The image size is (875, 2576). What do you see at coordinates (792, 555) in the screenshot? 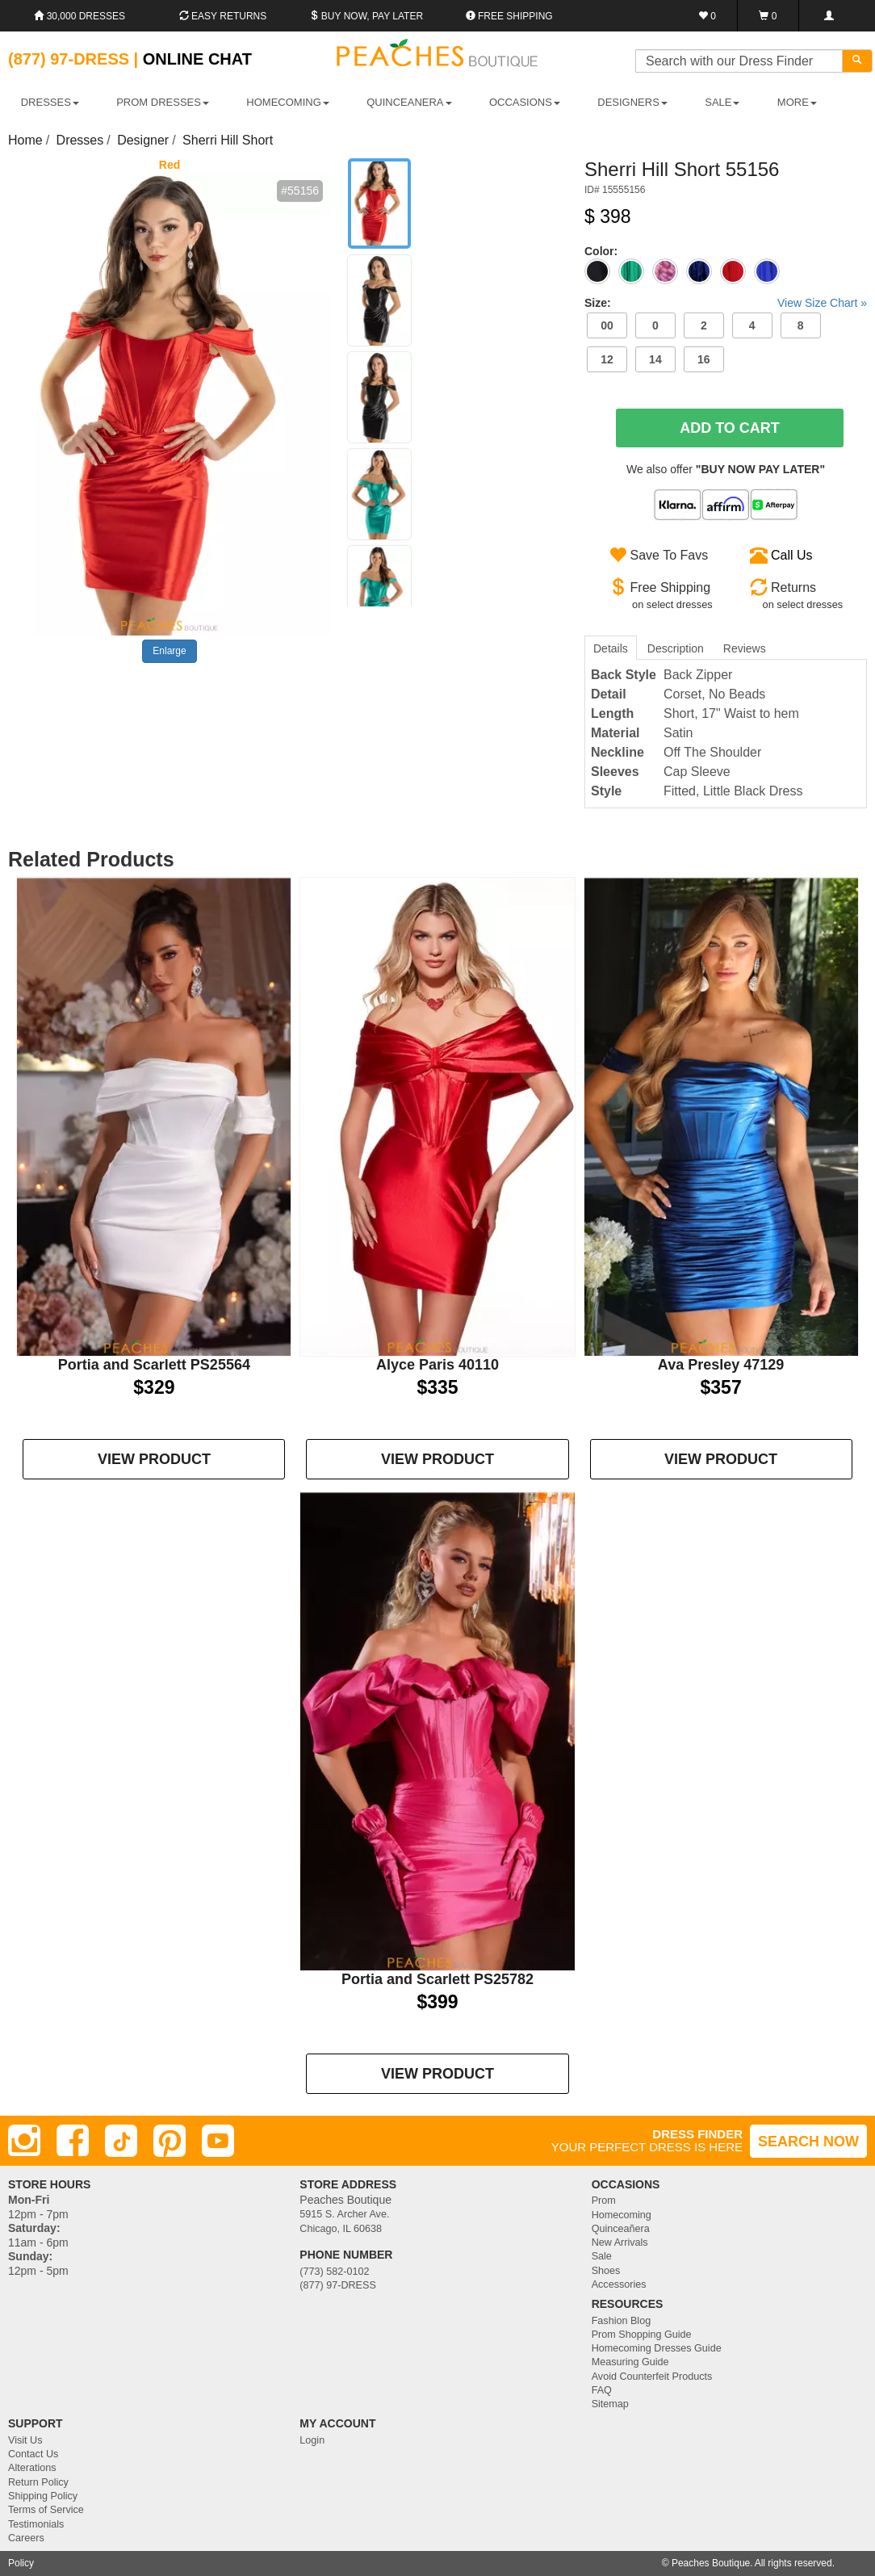
I see `Call Us` at bounding box center [792, 555].